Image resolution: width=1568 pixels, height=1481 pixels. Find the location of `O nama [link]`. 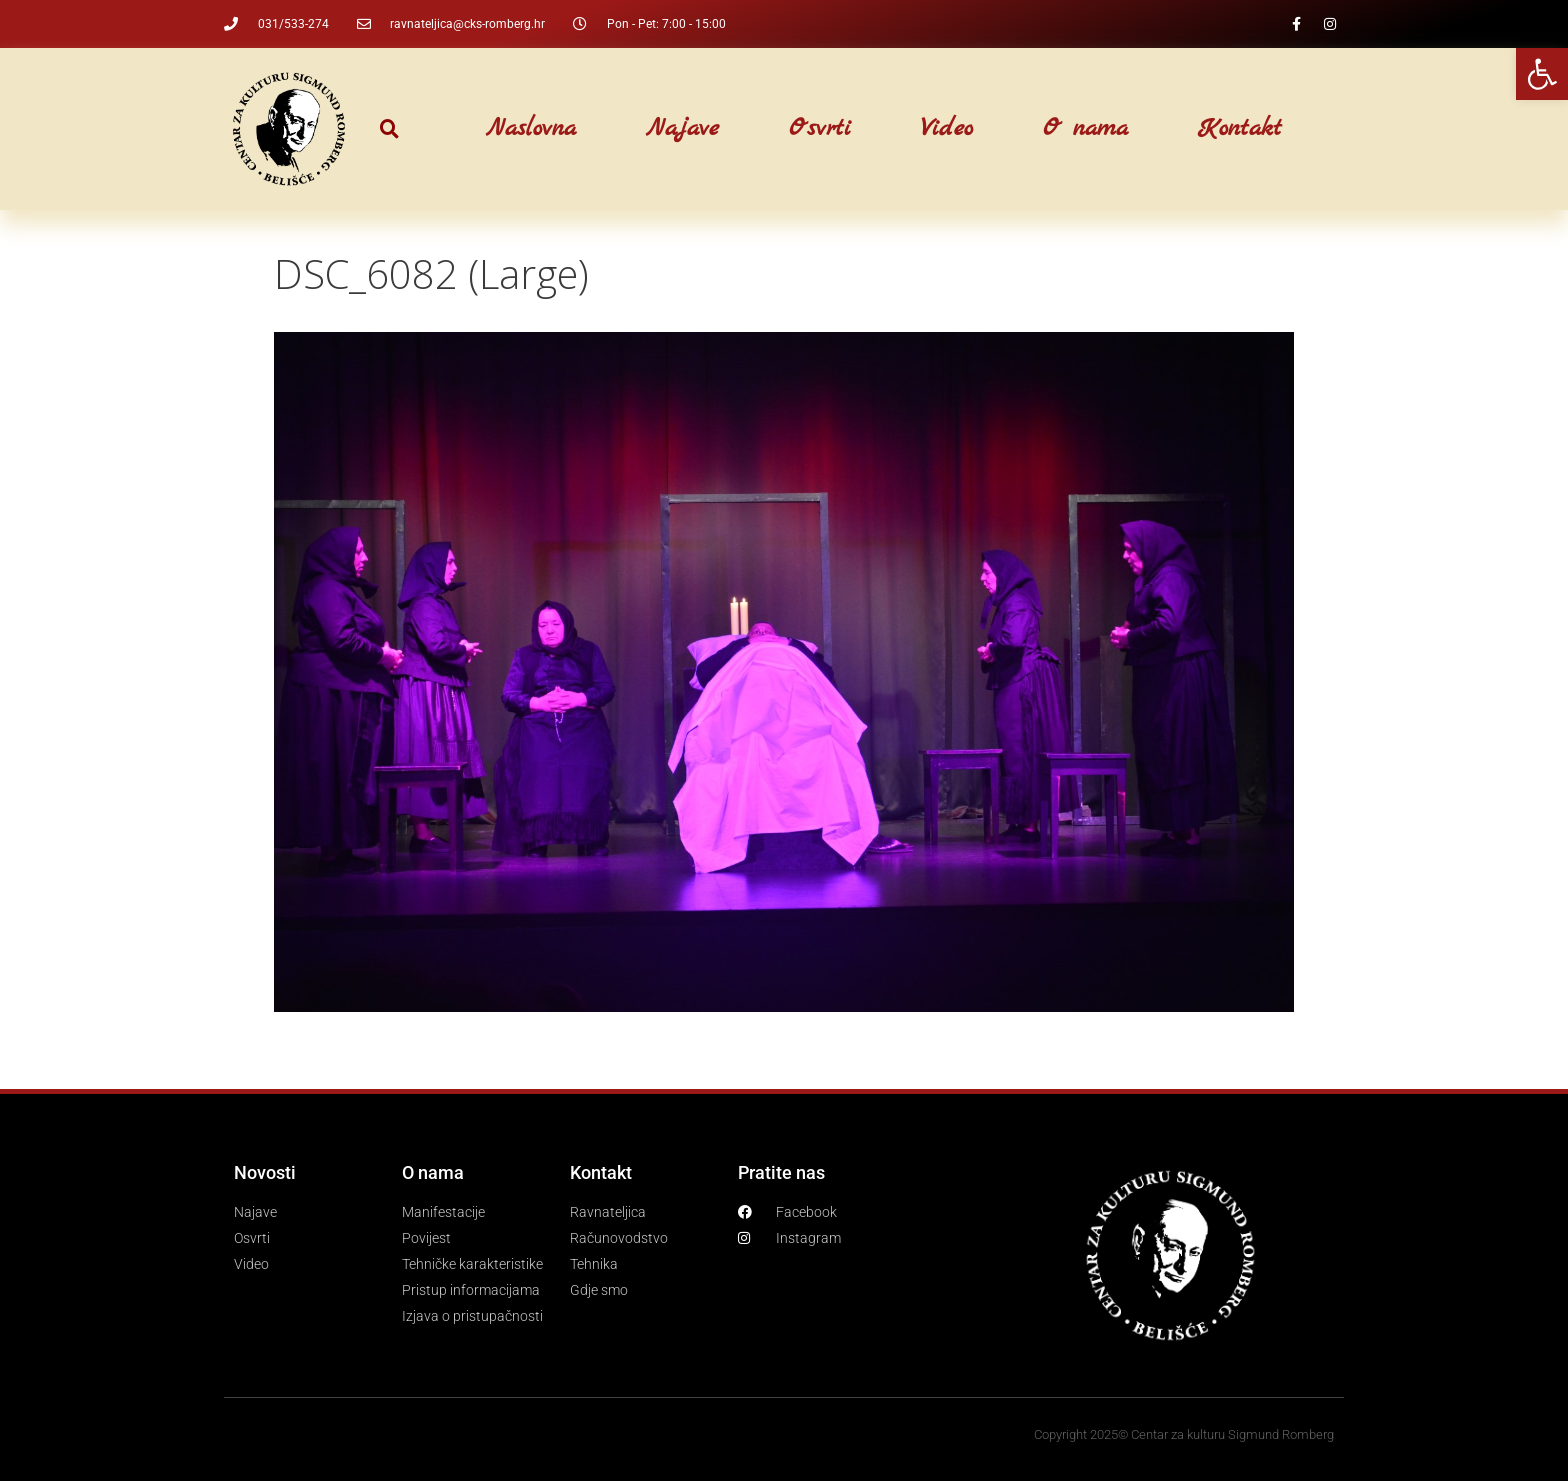

O nama [link] is located at coordinates (1085, 129).